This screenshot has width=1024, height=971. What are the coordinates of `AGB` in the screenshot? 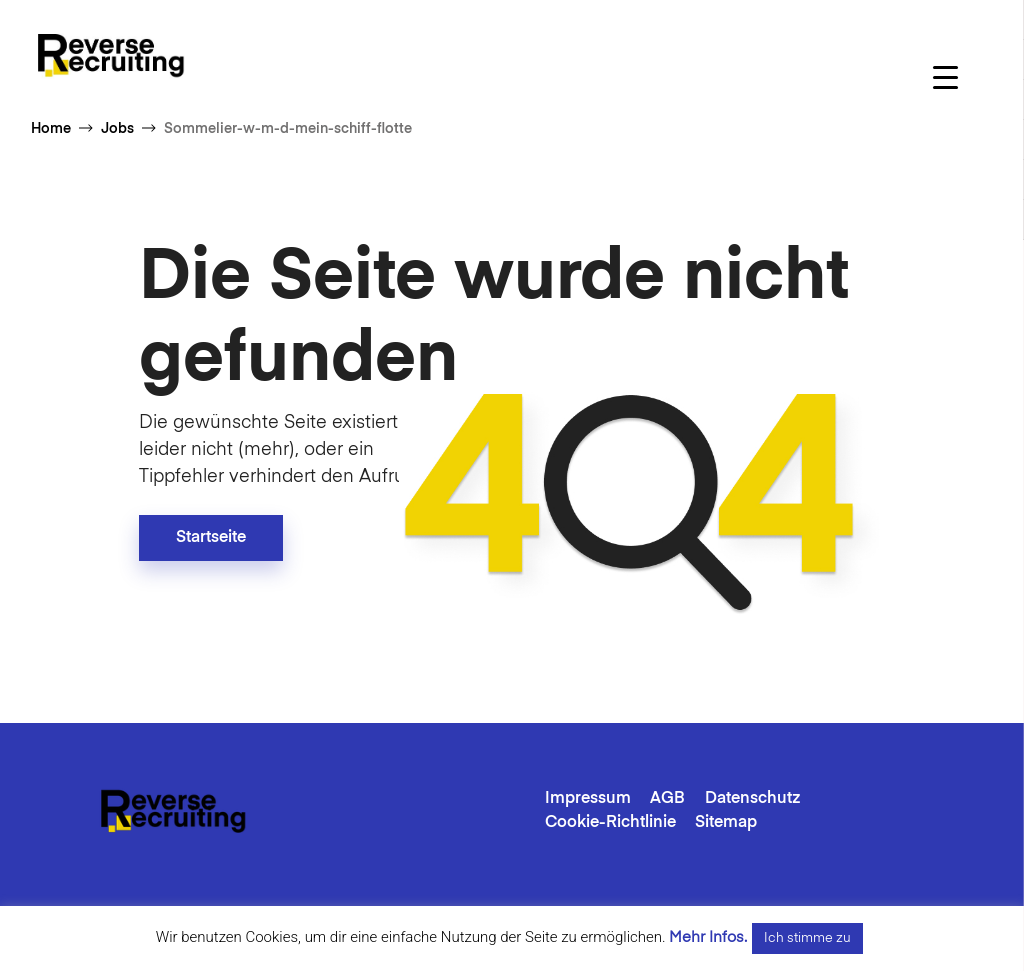 It's located at (667, 799).